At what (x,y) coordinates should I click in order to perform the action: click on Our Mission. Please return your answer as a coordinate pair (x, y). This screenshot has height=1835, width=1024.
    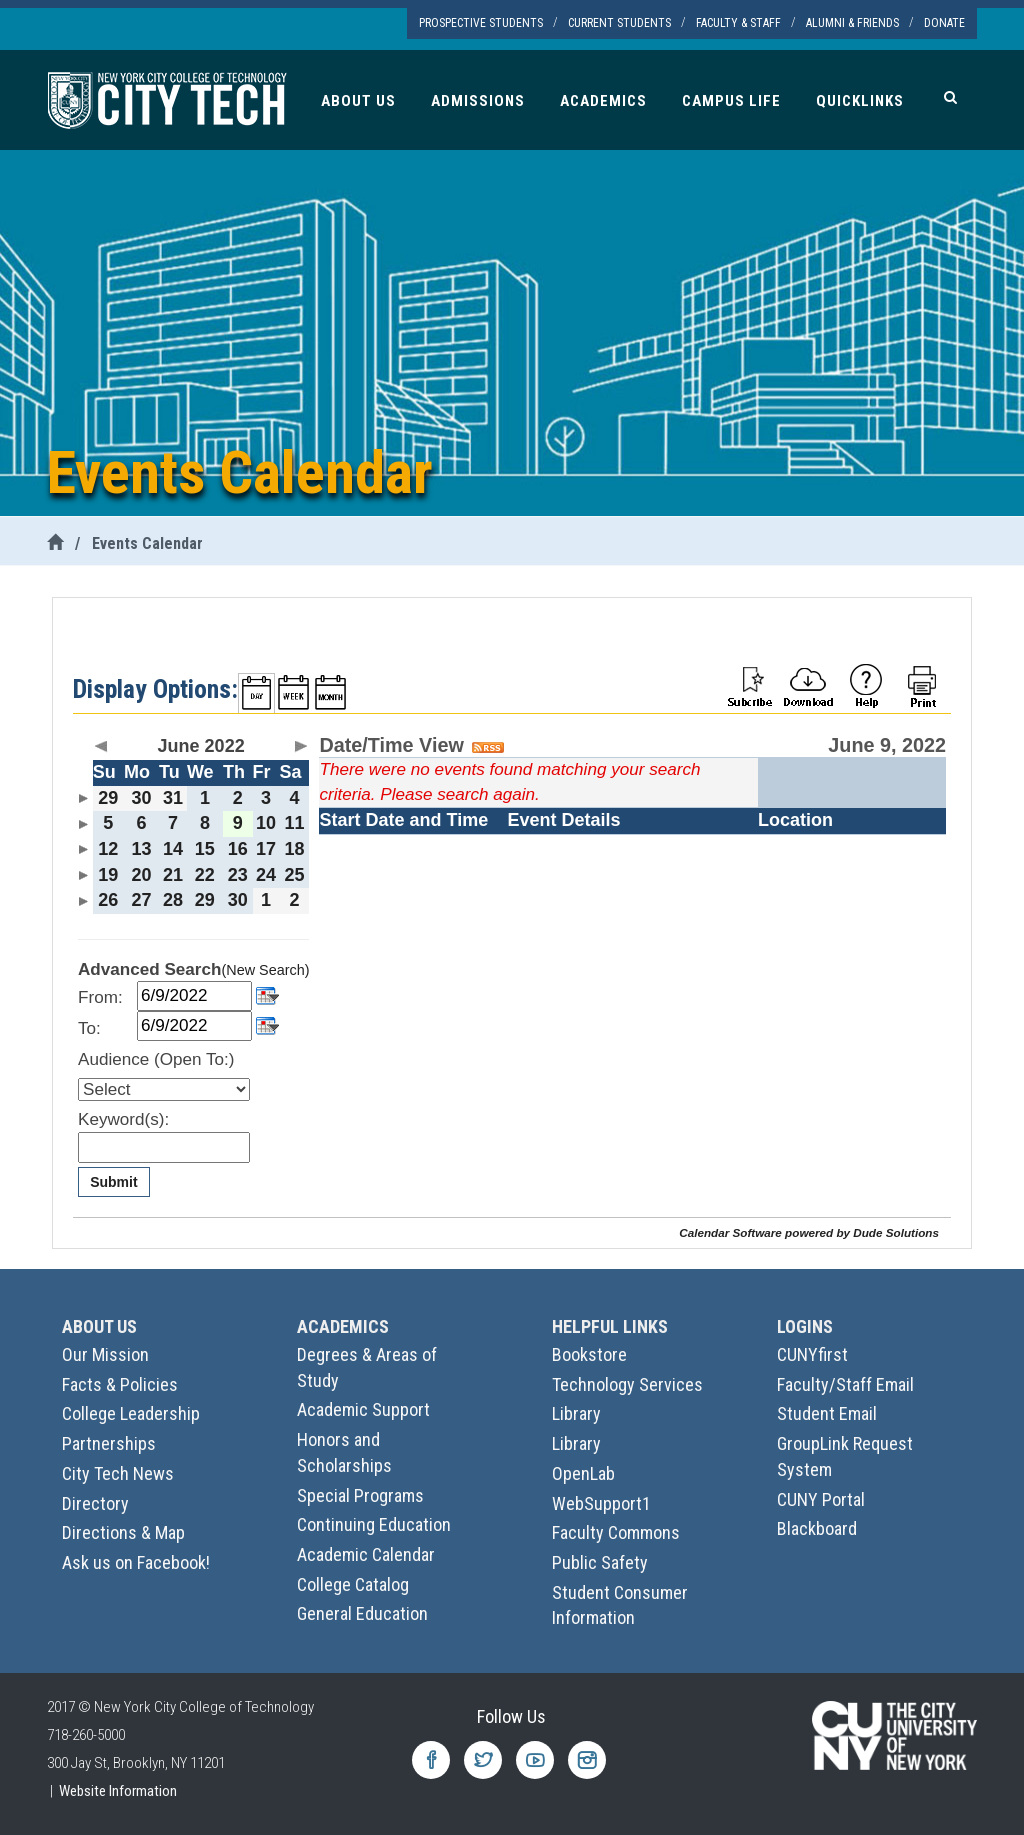
    Looking at the image, I should click on (105, 1354).